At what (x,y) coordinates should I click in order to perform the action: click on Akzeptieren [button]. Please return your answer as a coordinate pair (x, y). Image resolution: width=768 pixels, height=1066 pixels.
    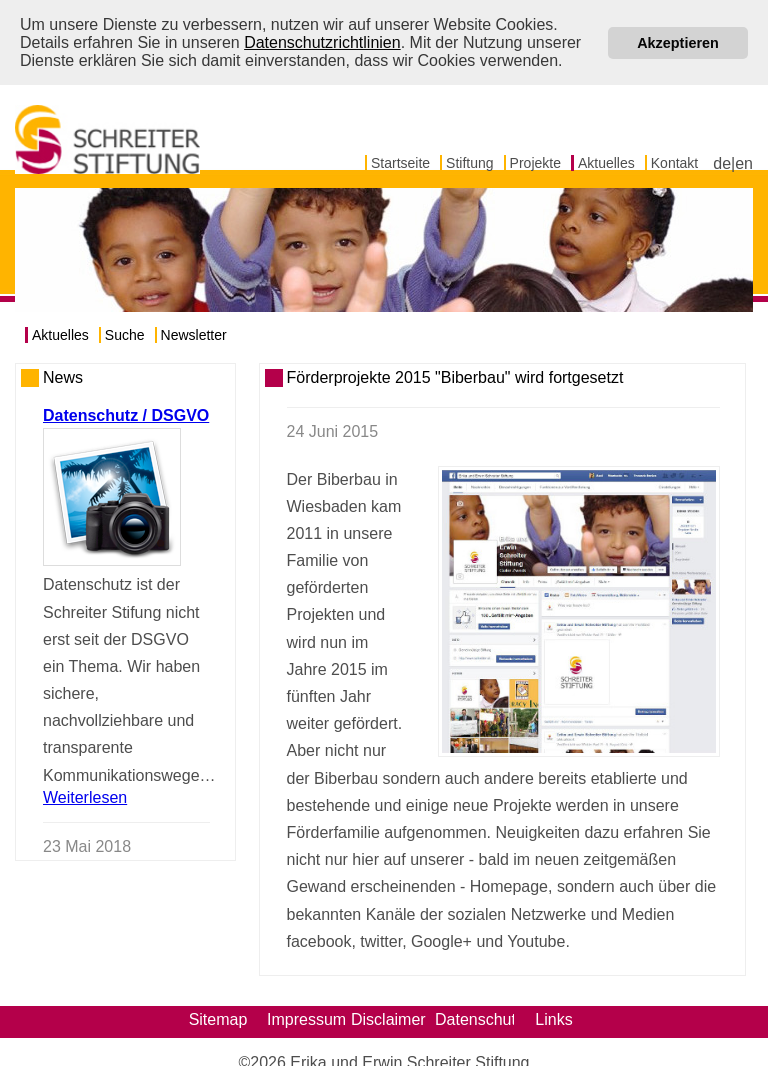
    Looking at the image, I should click on (678, 43).